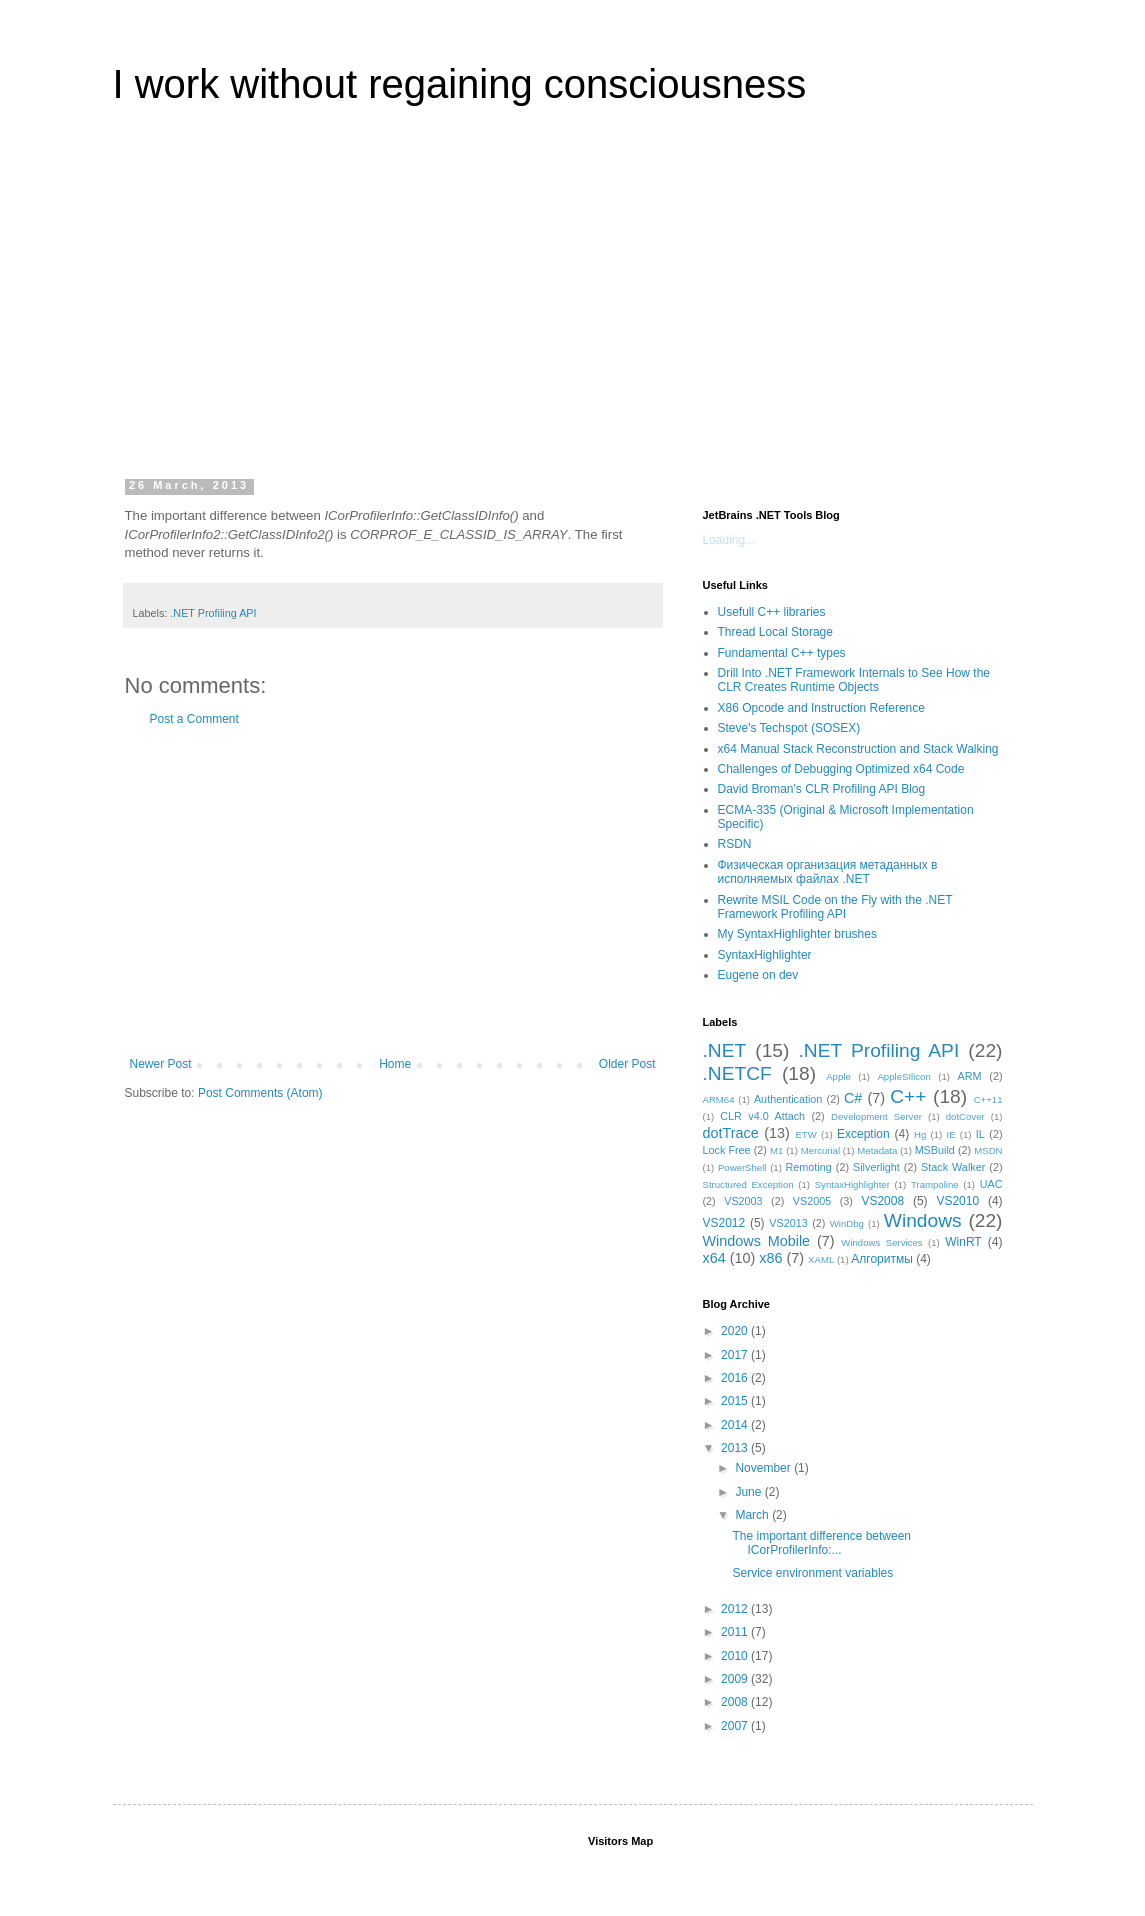 This screenshot has width=1145, height=1916. Describe the element at coordinates (812, 1573) in the screenshot. I see `Service environment variables` at that location.